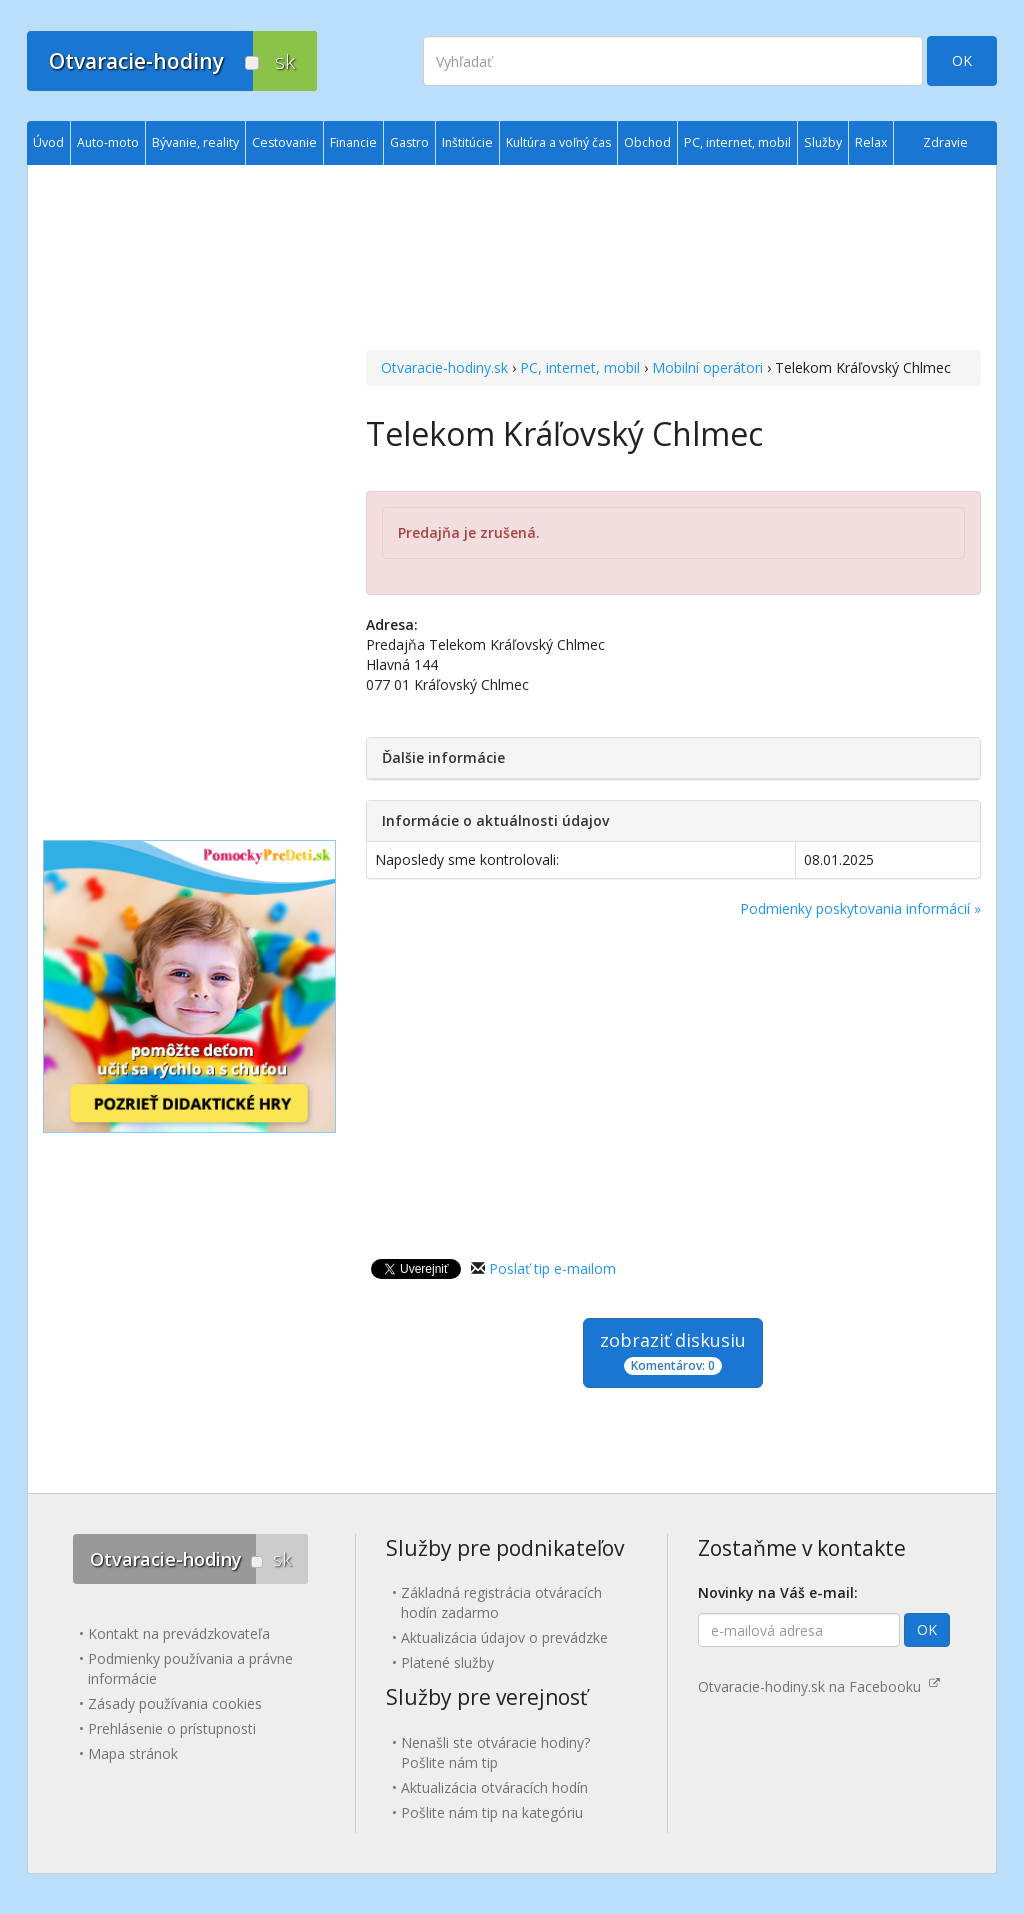 The image size is (1024, 1914). I want to click on Otvaracie-hodiny.sk, so click(444, 367).